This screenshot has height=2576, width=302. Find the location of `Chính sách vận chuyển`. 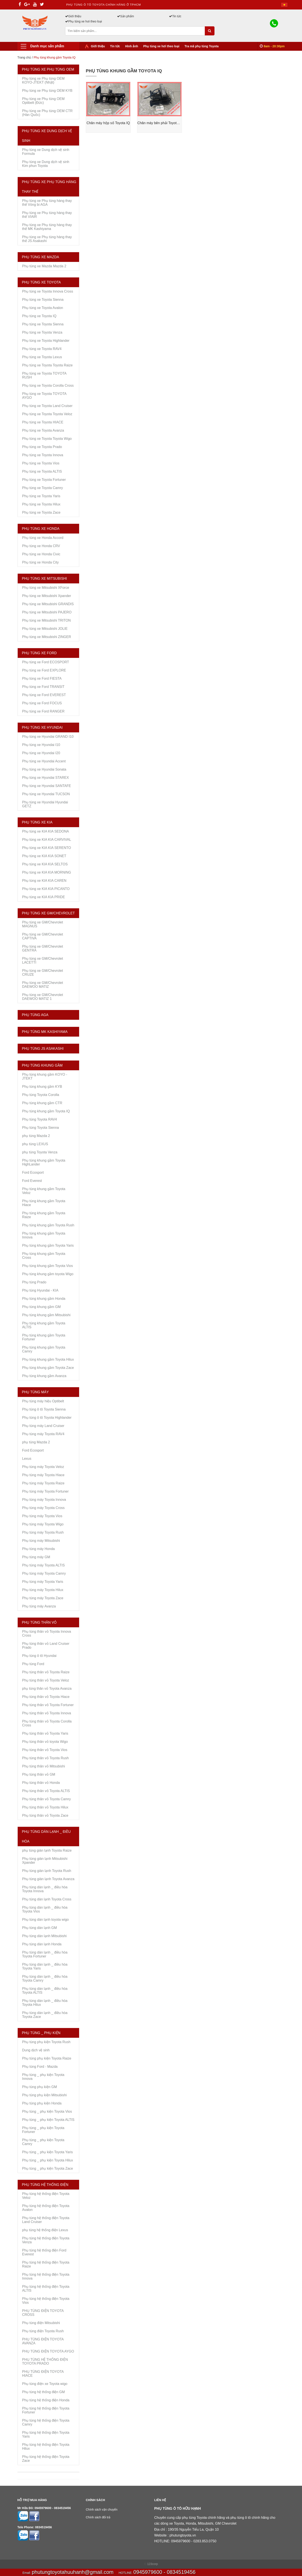

Chính sách vận chuyển is located at coordinates (101, 2509).